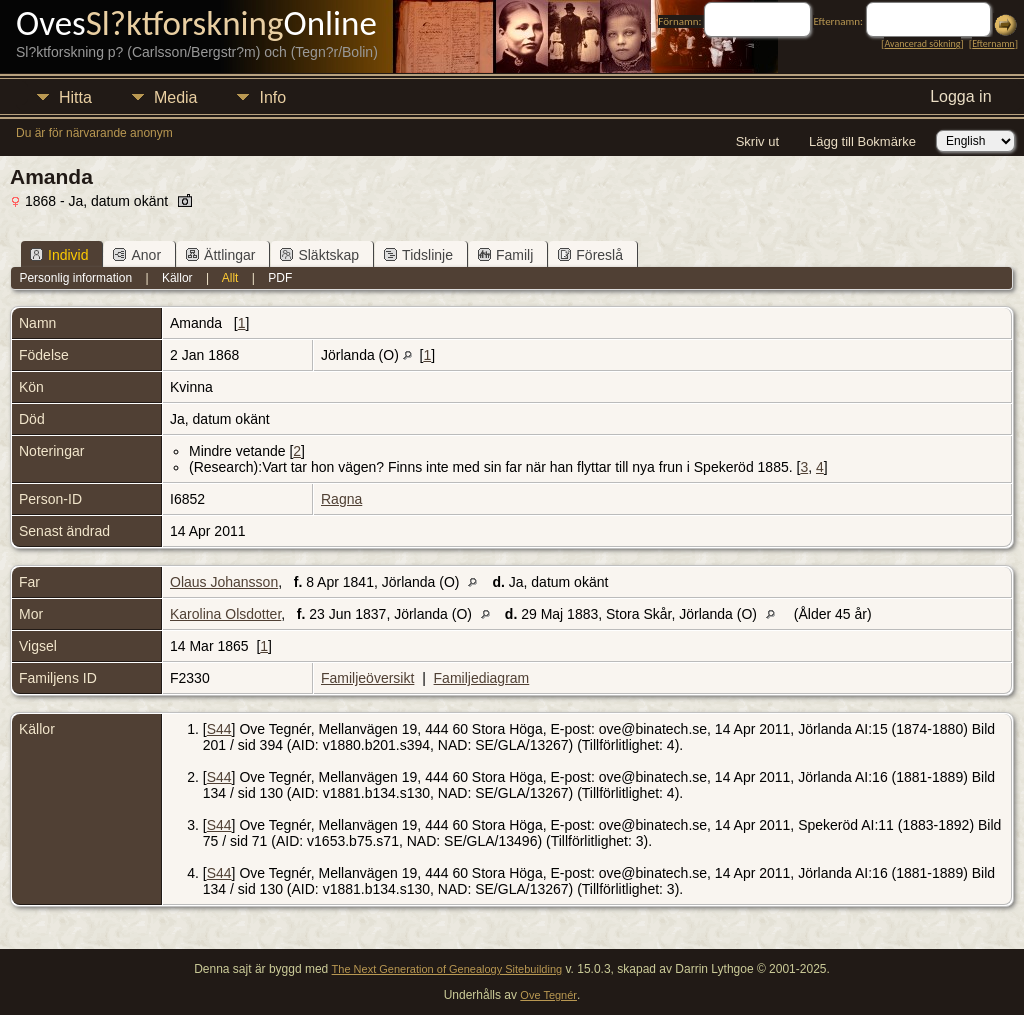 This screenshot has height=1015, width=1024. What do you see at coordinates (176, 97) in the screenshot?
I see `Media` at bounding box center [176, 97].